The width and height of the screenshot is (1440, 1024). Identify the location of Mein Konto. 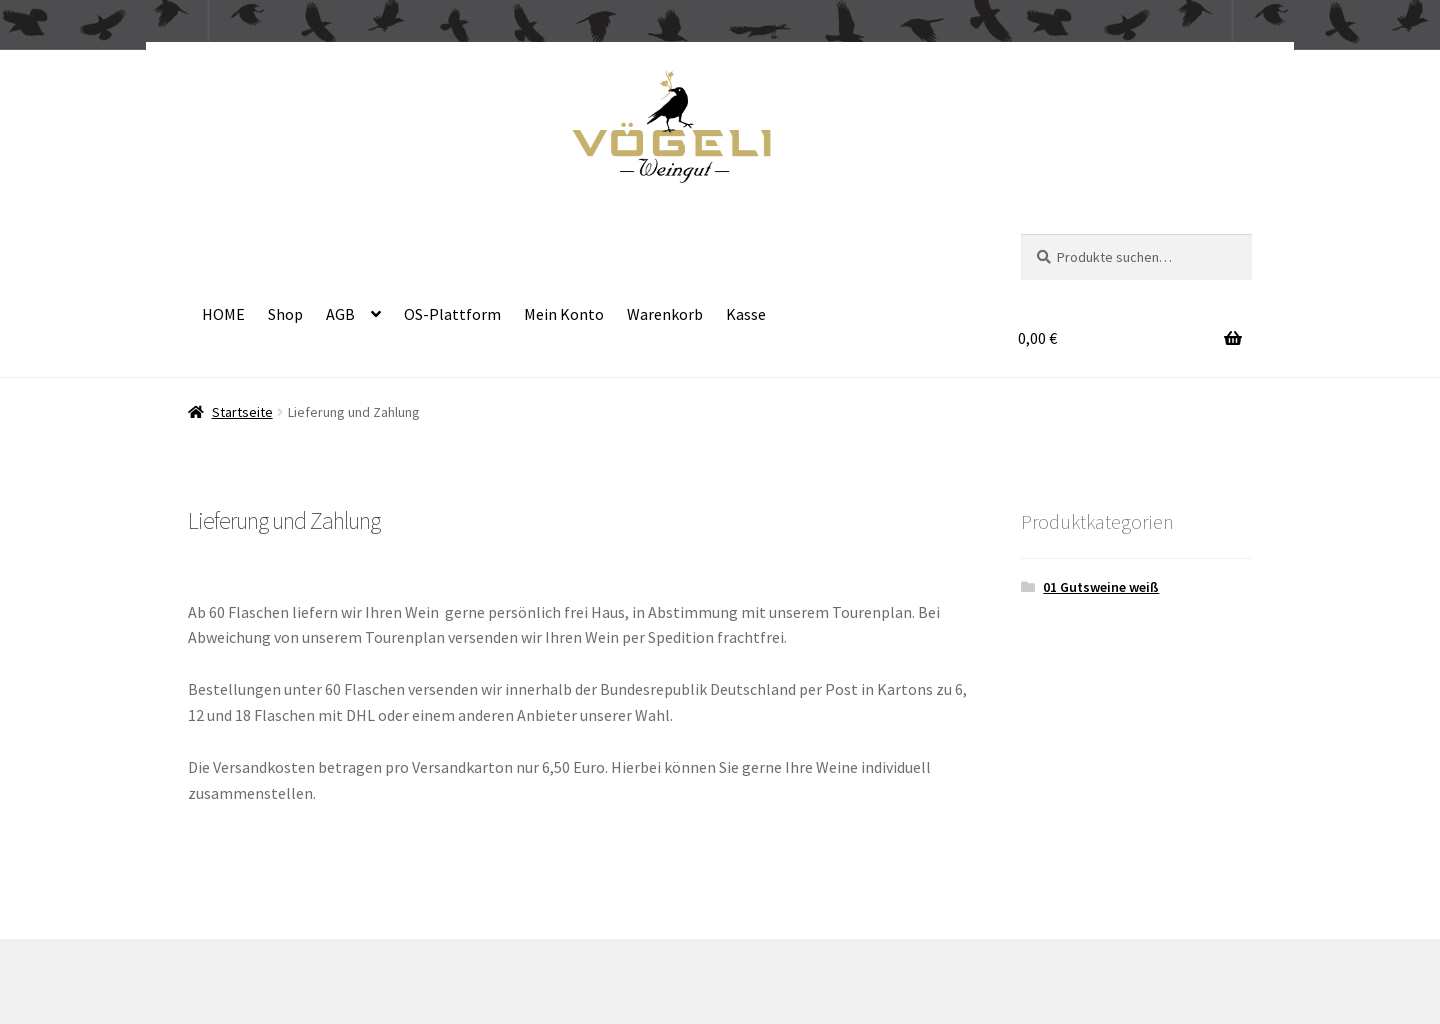
(564, 314).